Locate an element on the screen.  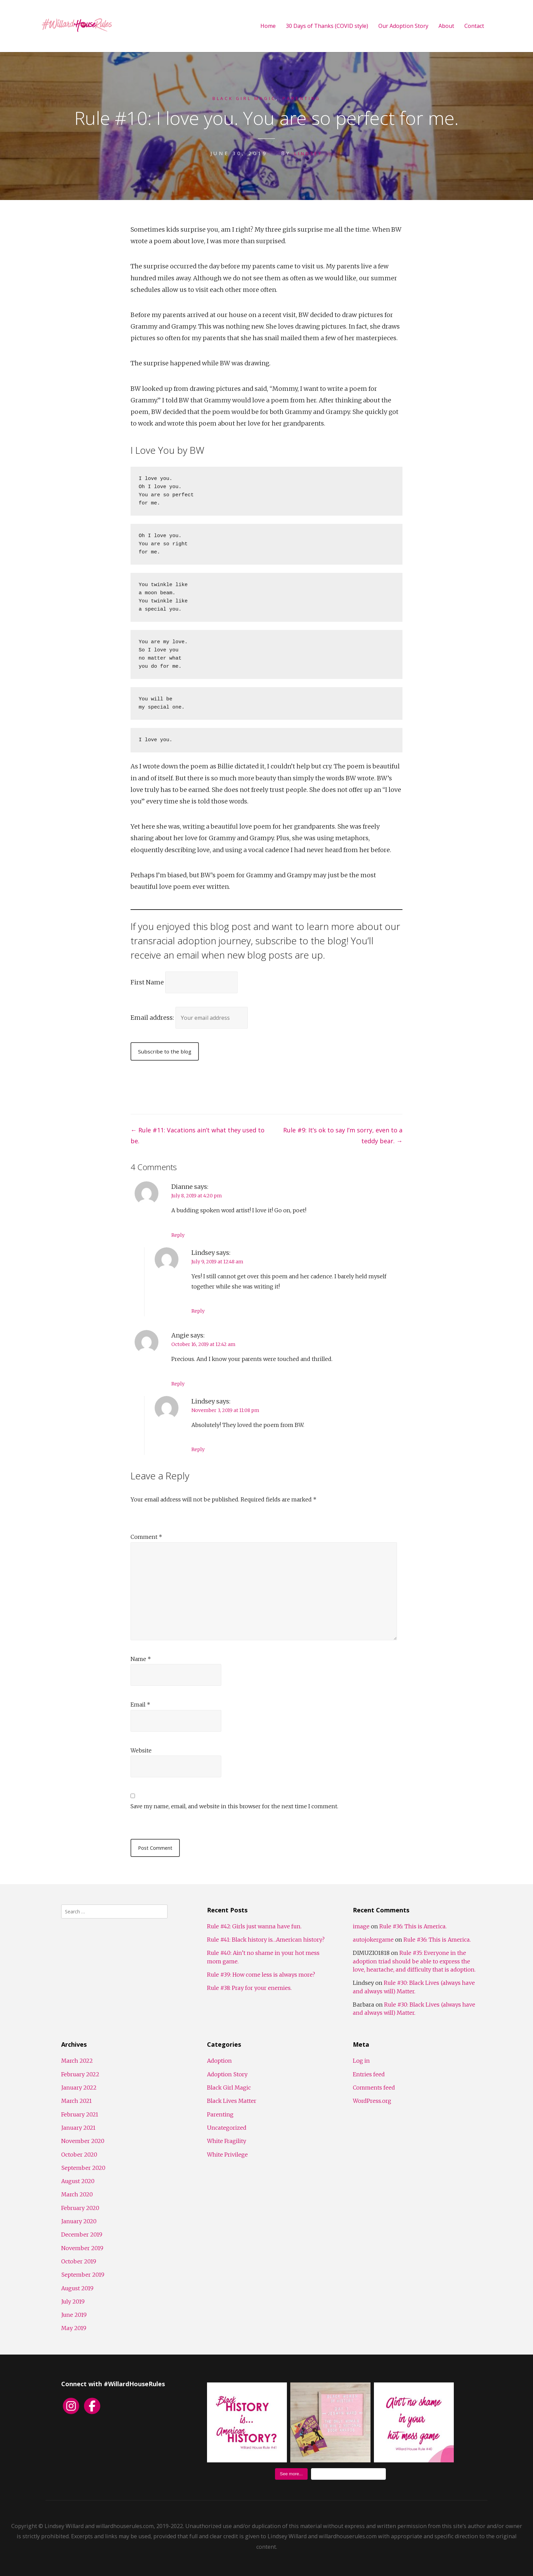
White Fragility is located at coordinates (226, 2141).